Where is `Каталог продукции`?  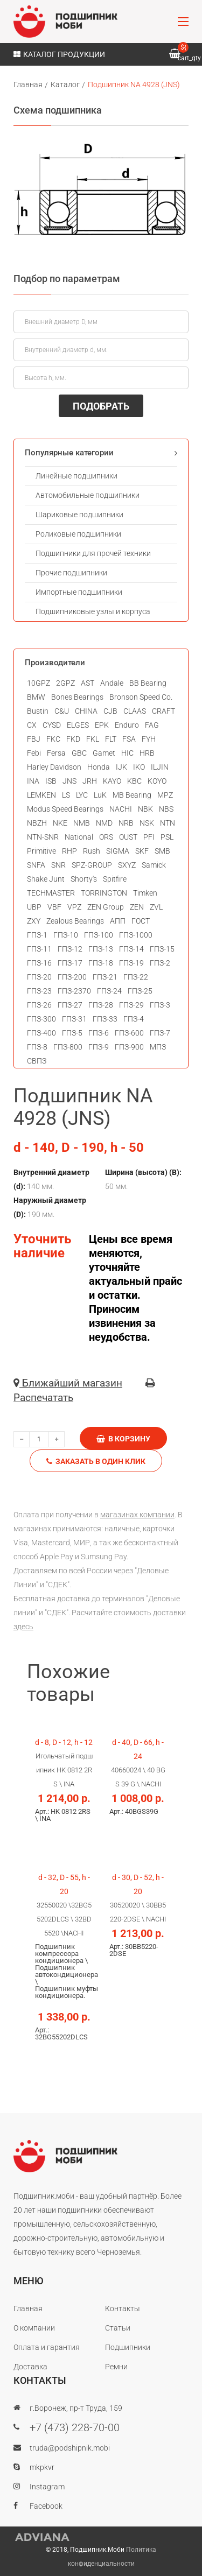 Каталог продукции is located at coordinates (59, 54).